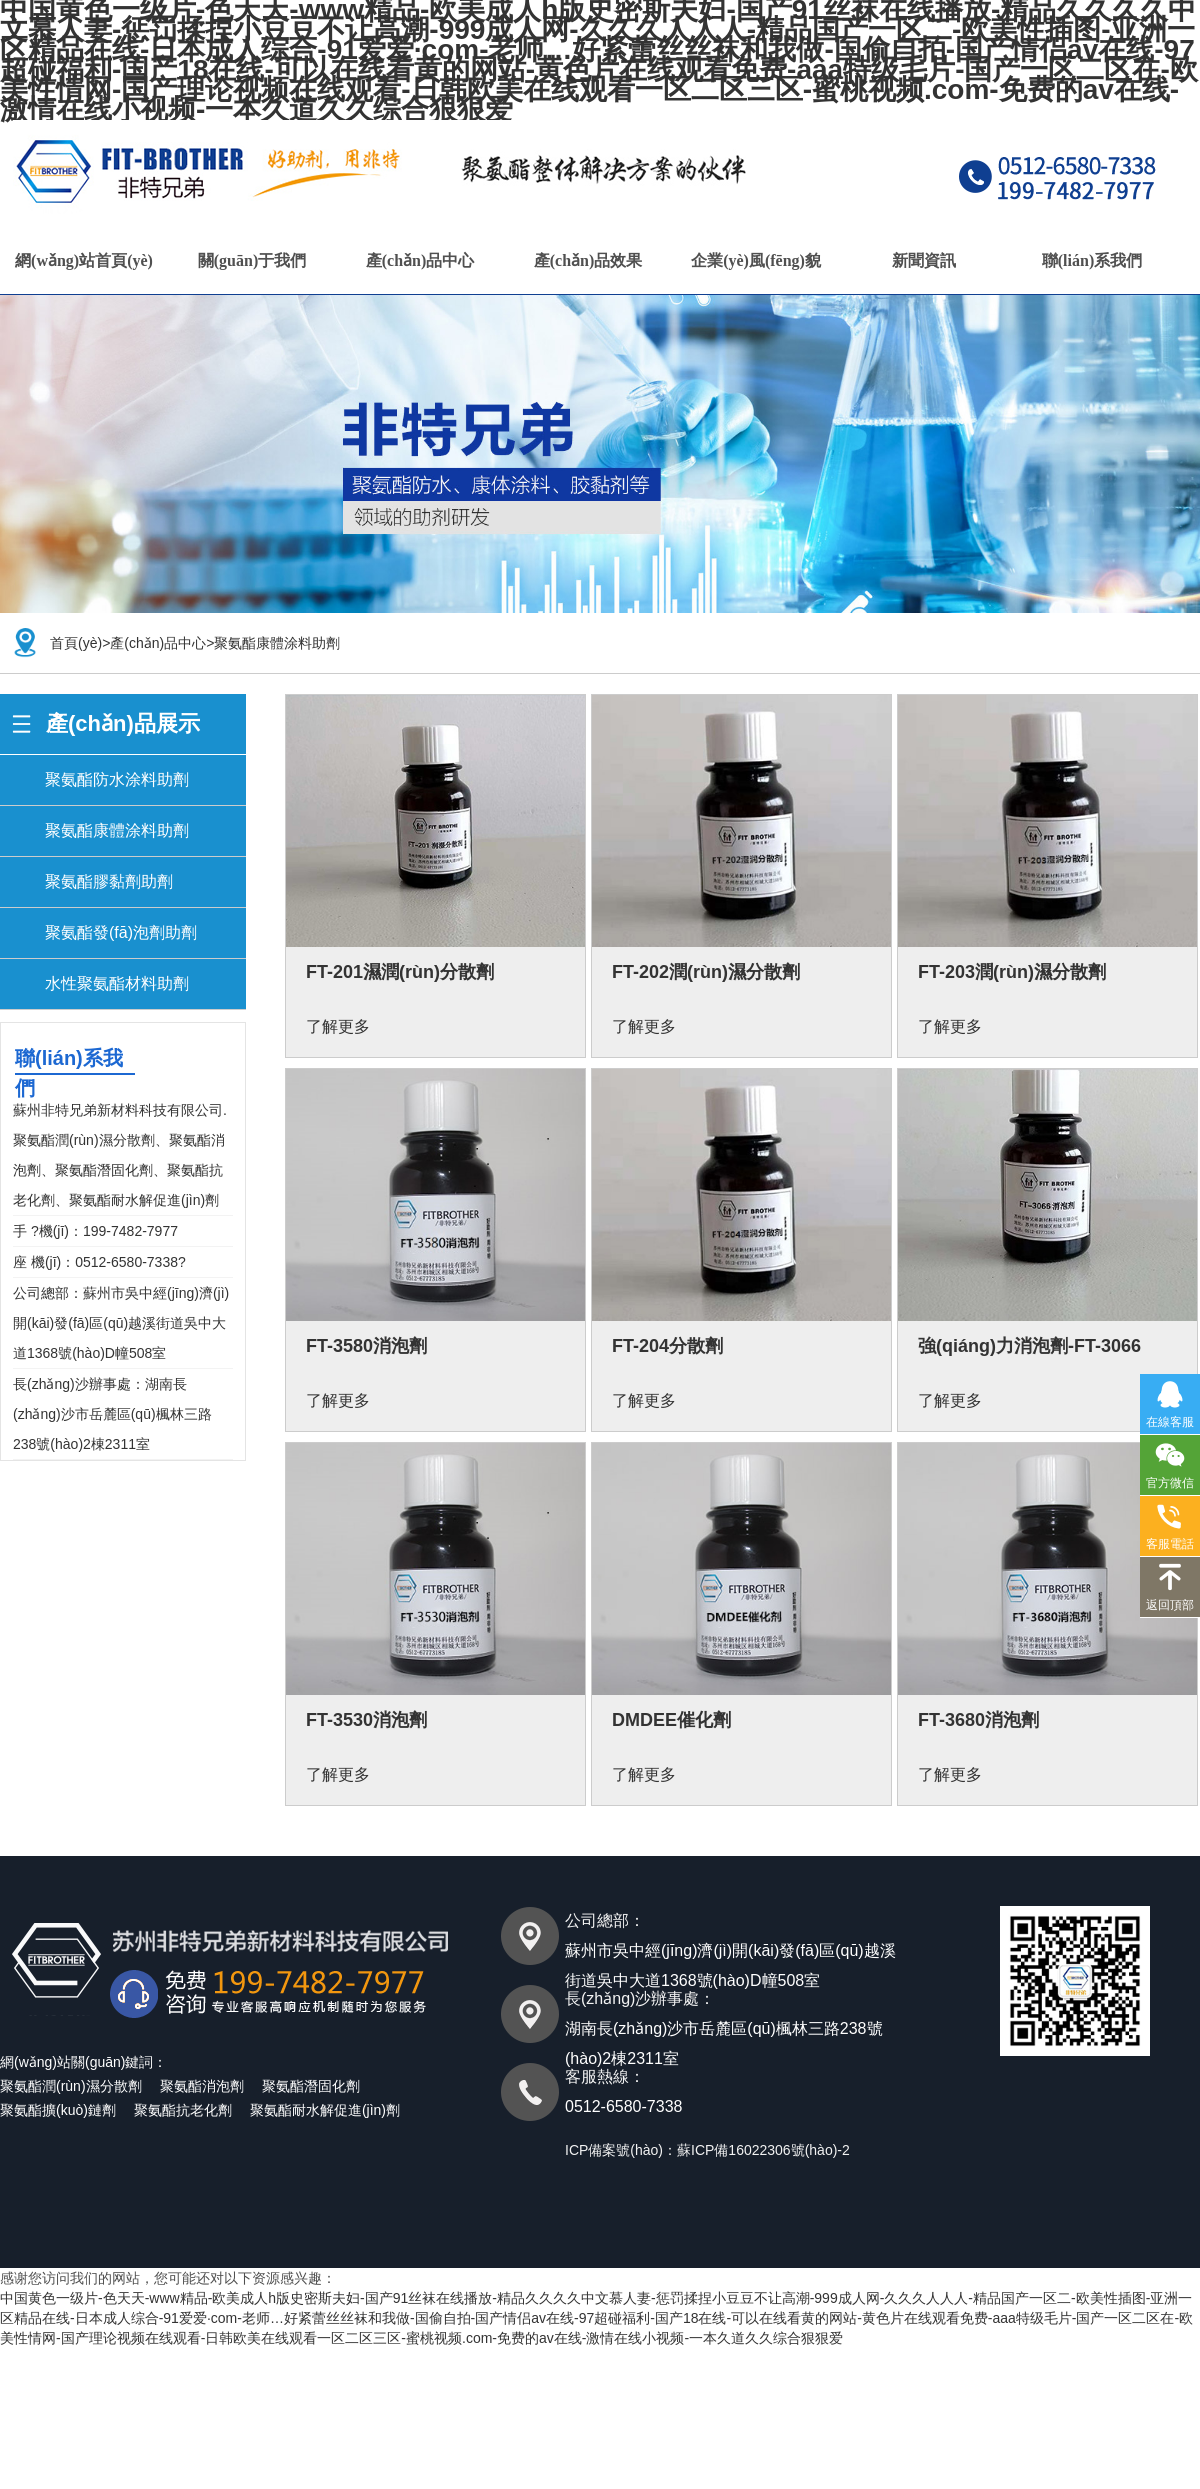 The width and height of the screenshot is (1200, 2489). What do you see at coordinates (420, 260) in the screenshot?
I see `產(chǎn)品中心` at bounding box center [420, 260].